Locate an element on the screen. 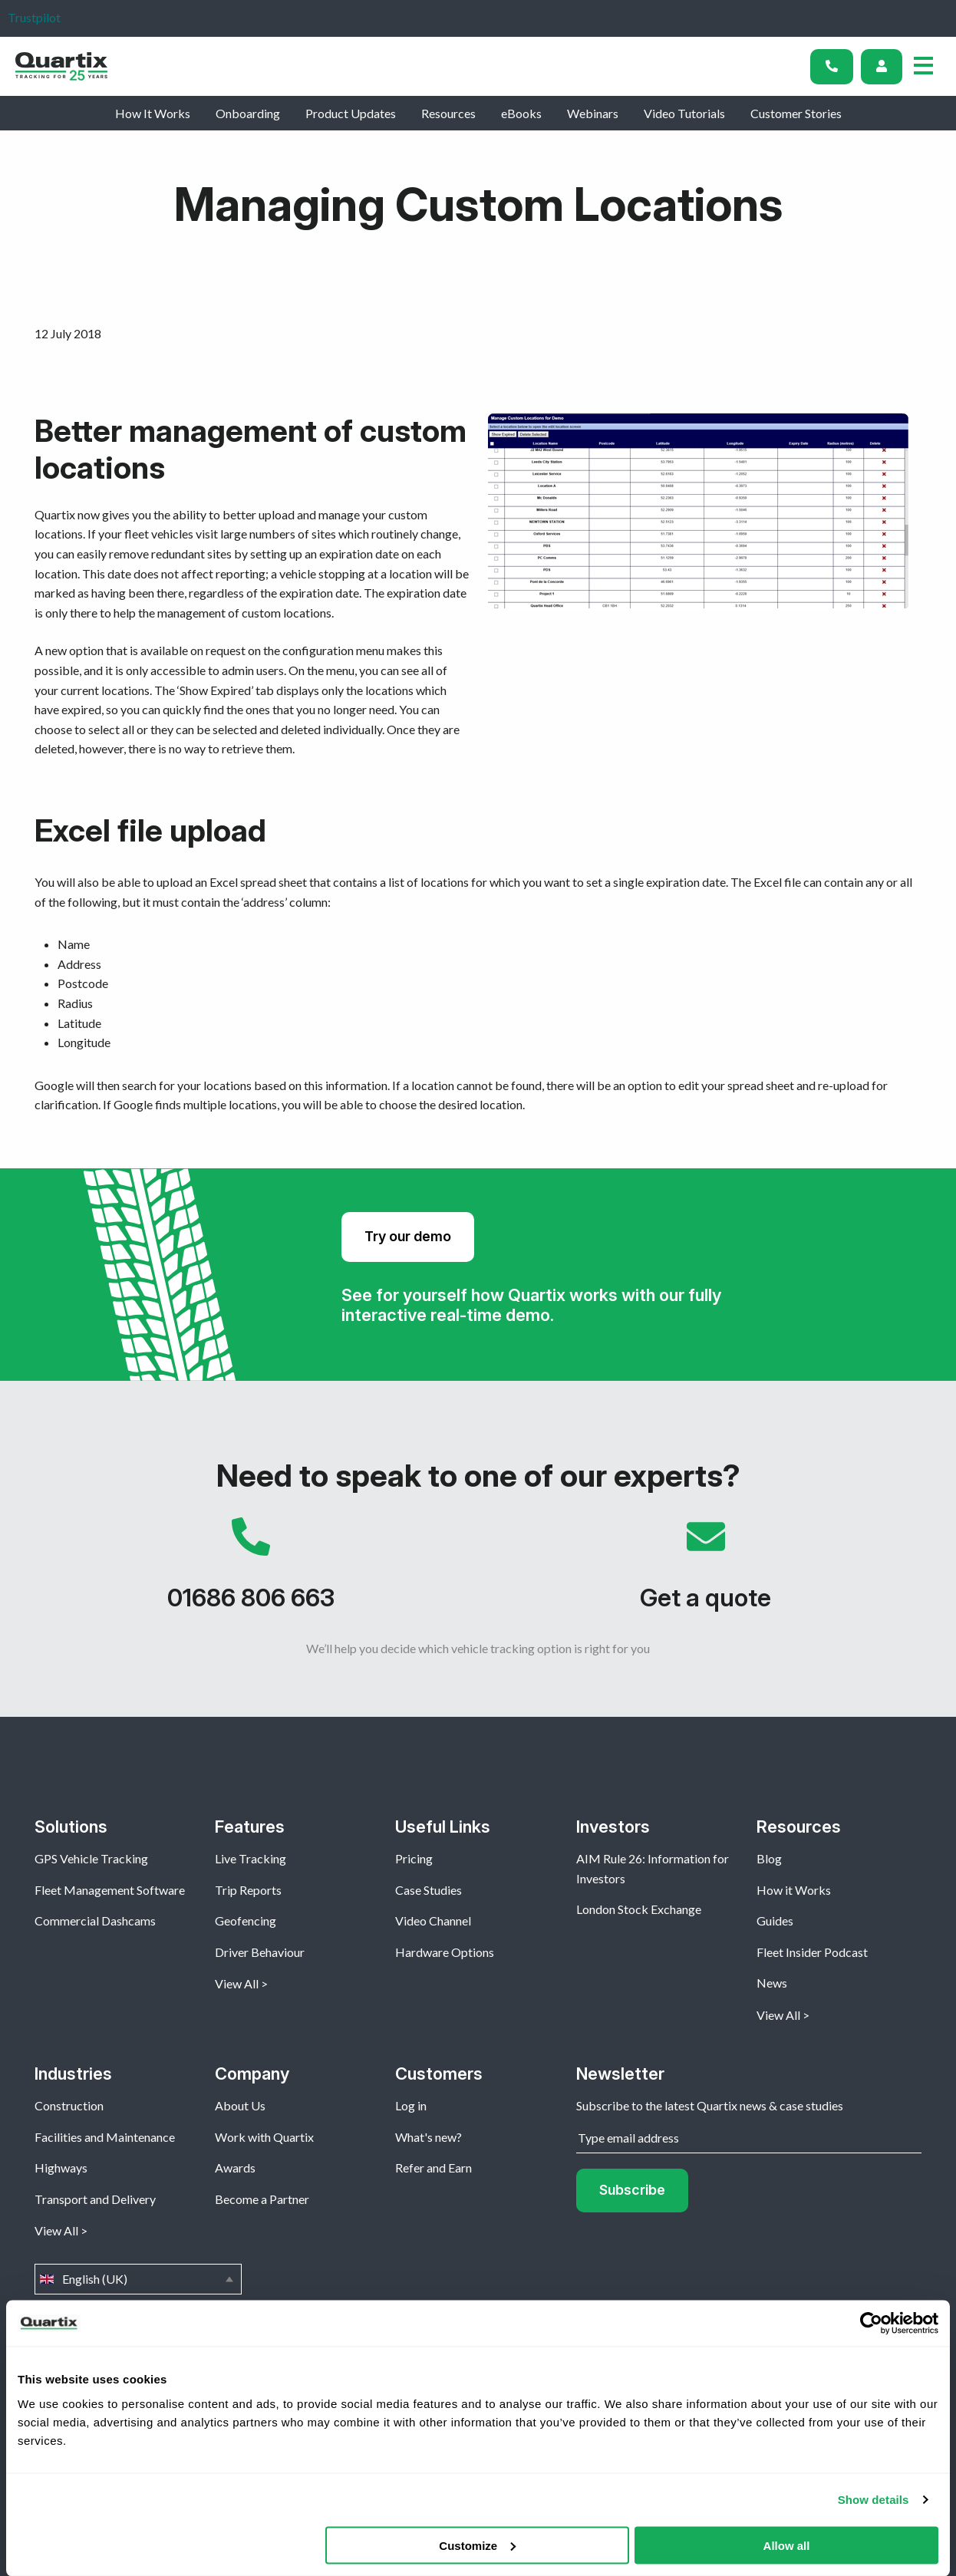  Geofencing is located at coordinates (245, 1920).